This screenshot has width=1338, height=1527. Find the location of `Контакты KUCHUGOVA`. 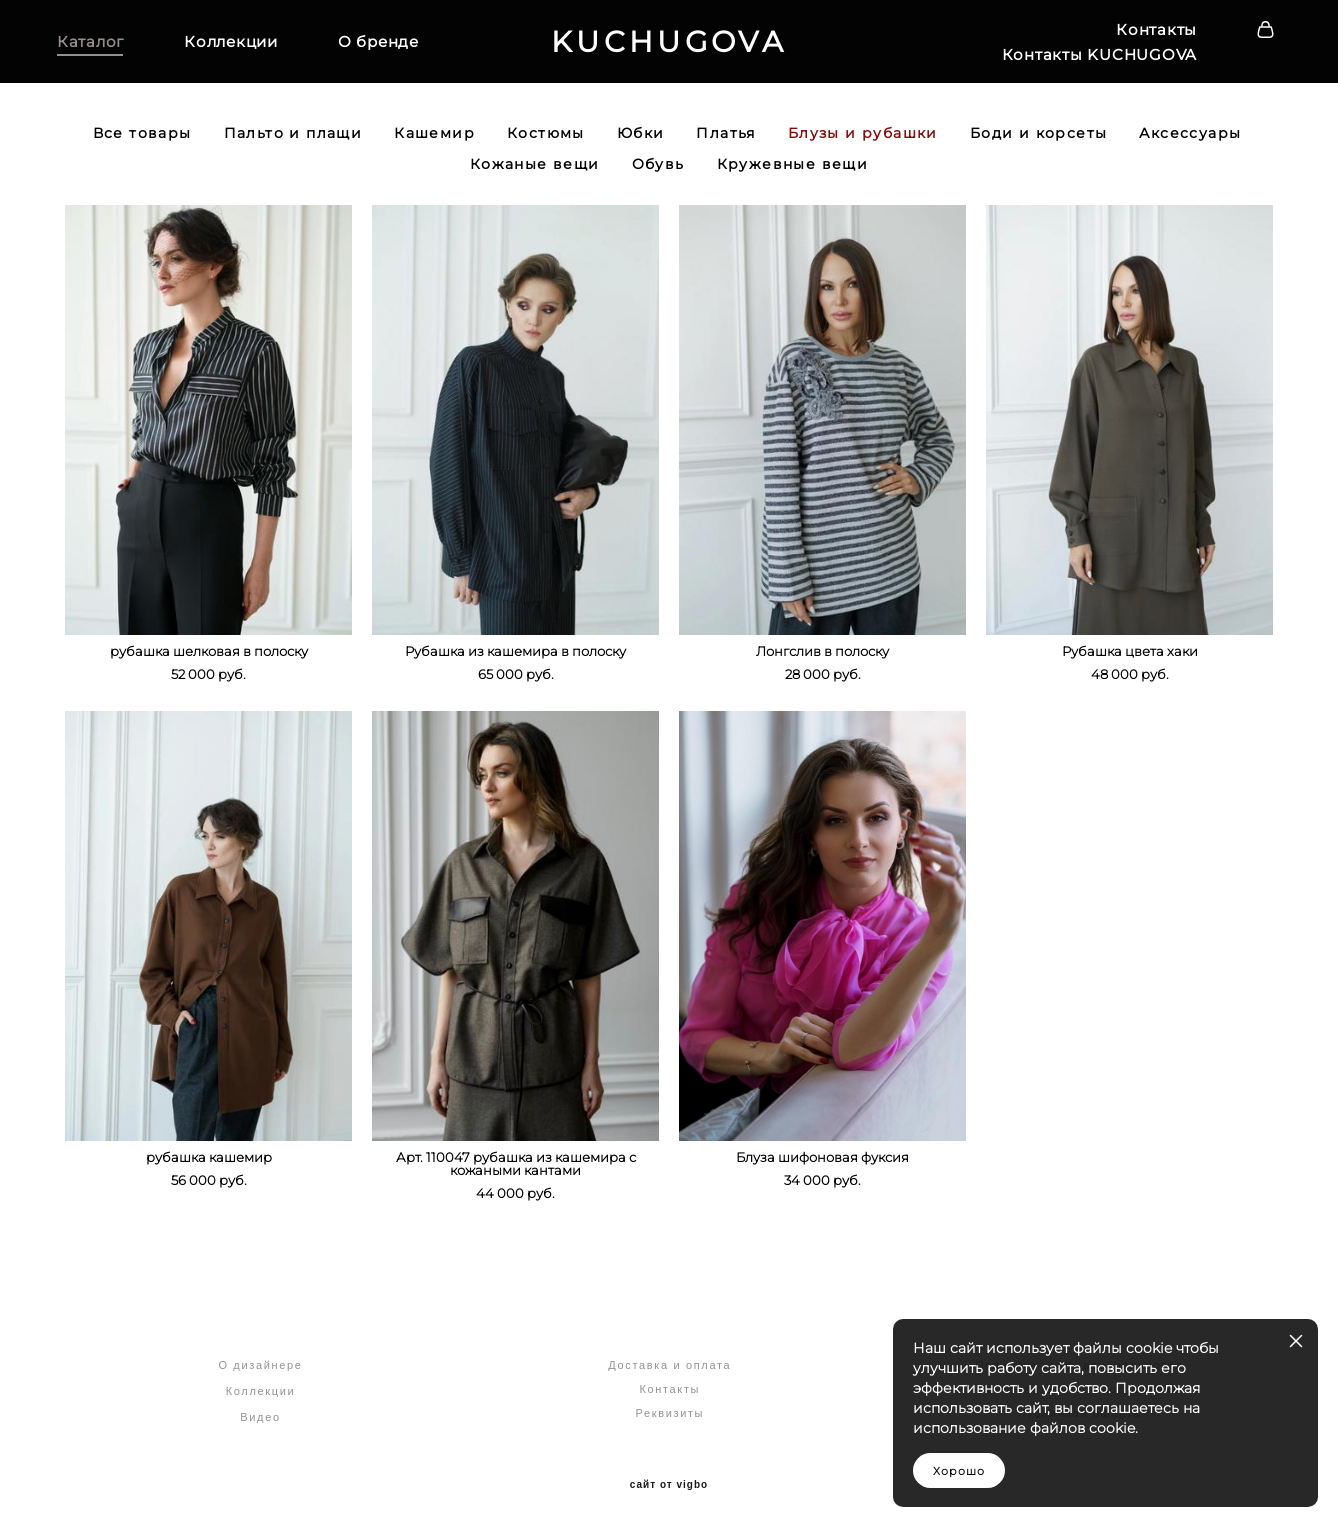

Контакты KUCHUGOVA is located at coordinates (1092, 55).